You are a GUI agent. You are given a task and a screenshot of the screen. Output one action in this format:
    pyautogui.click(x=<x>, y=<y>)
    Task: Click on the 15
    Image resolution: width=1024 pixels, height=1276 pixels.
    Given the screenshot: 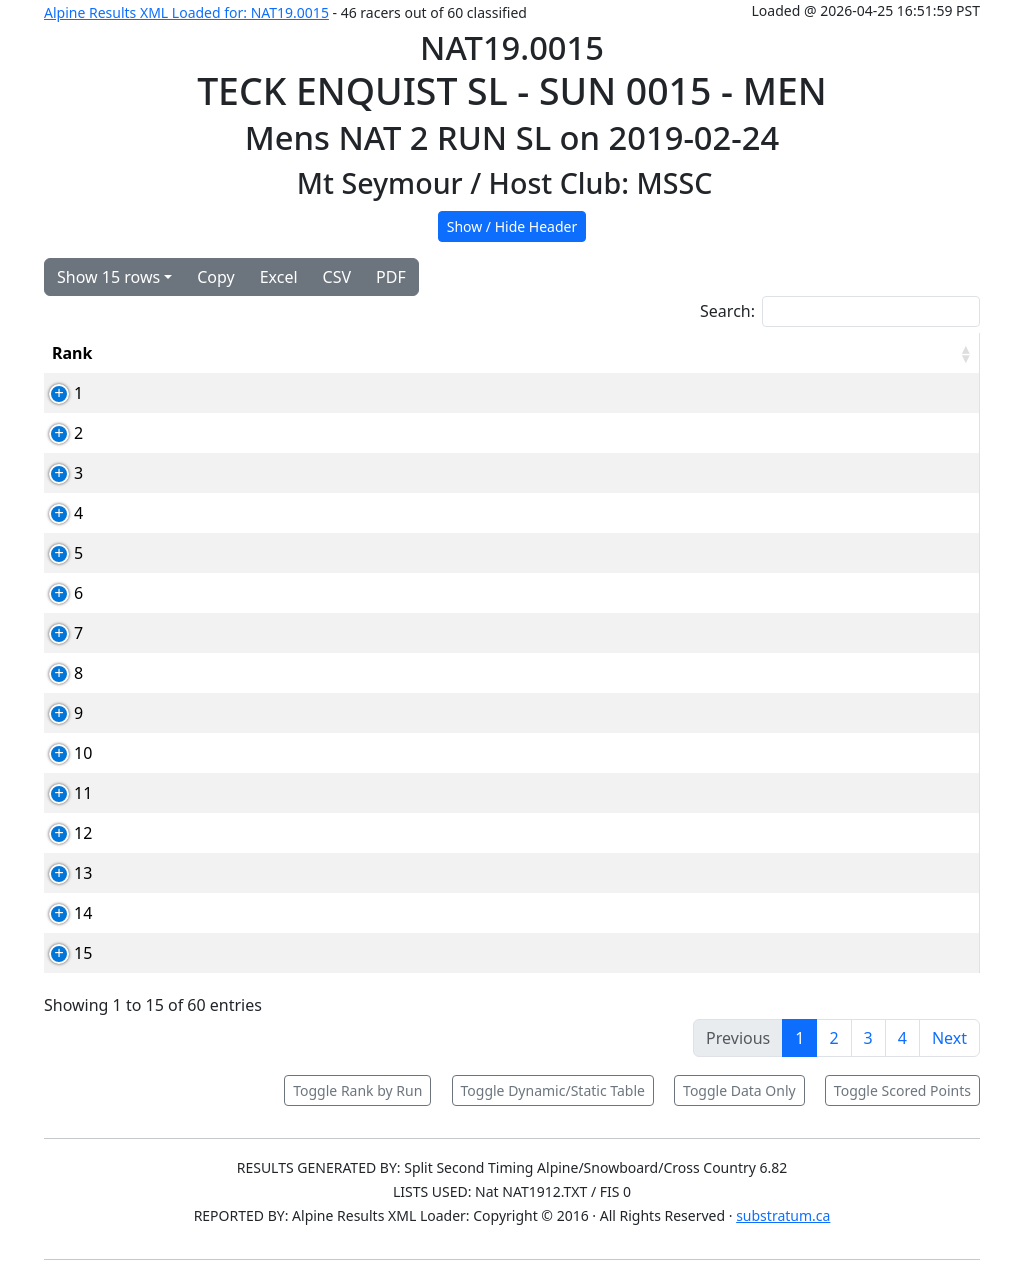 What is the action you would take?
    pyautogui.click(x=61, y=953)
    